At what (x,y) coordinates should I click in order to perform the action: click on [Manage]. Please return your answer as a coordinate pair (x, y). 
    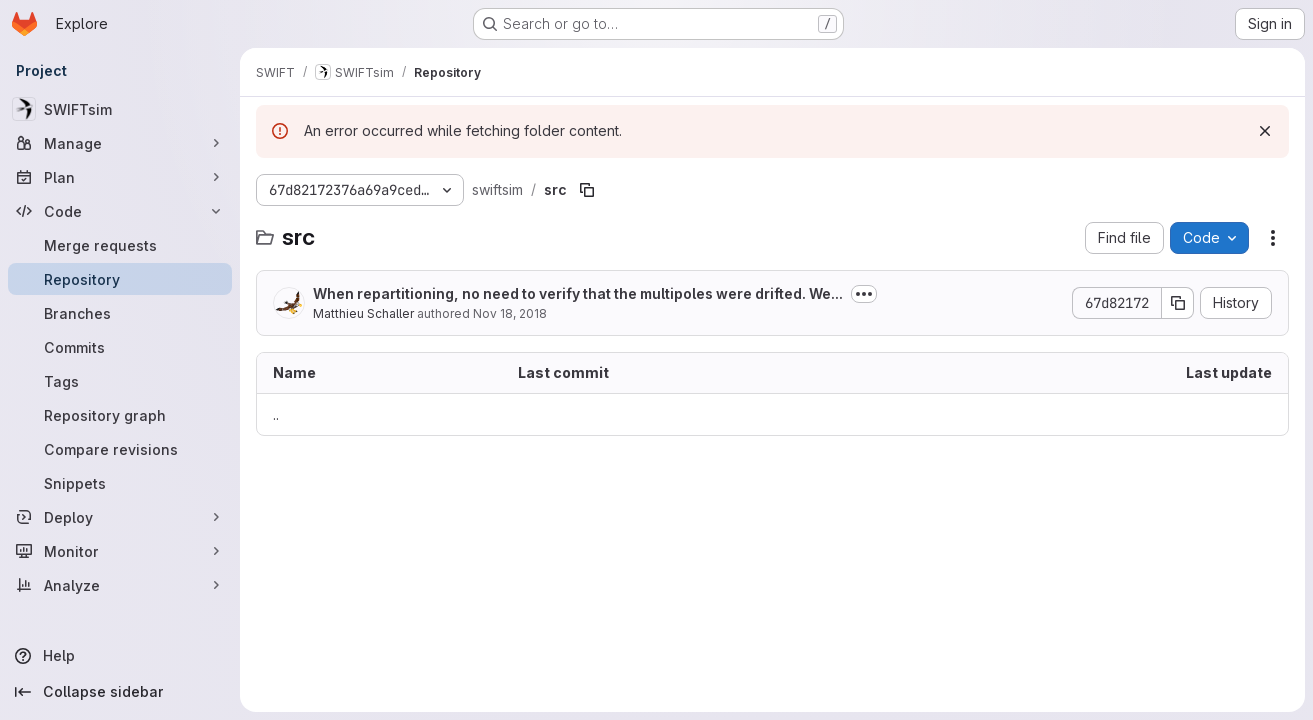
    Looking at the image, I should click on (120, 143).